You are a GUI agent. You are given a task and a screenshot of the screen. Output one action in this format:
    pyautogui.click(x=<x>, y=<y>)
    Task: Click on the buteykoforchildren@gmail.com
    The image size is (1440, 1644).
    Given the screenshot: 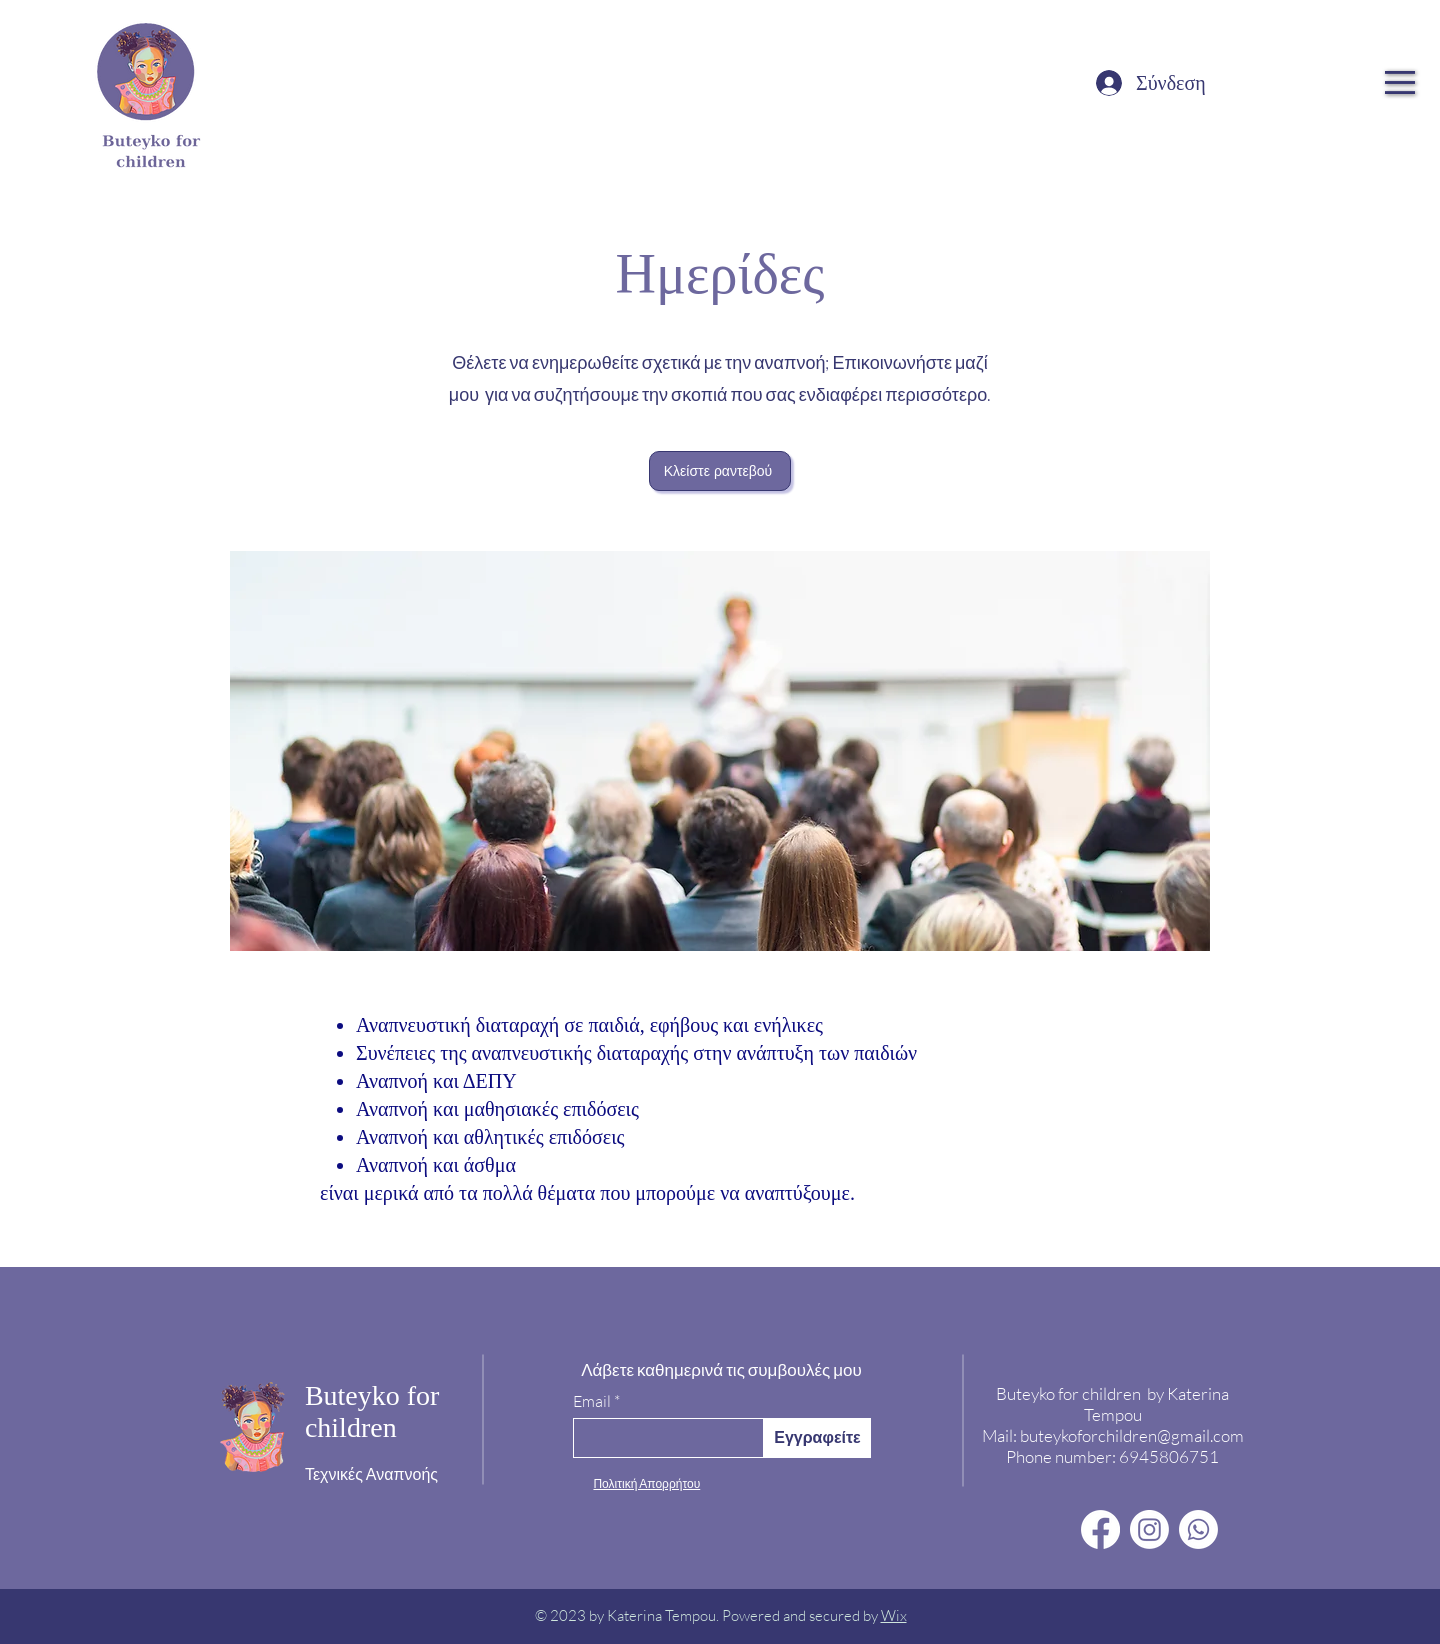 What is the action you would take?
    pyautogui.click(x=1132, y=1435)
    